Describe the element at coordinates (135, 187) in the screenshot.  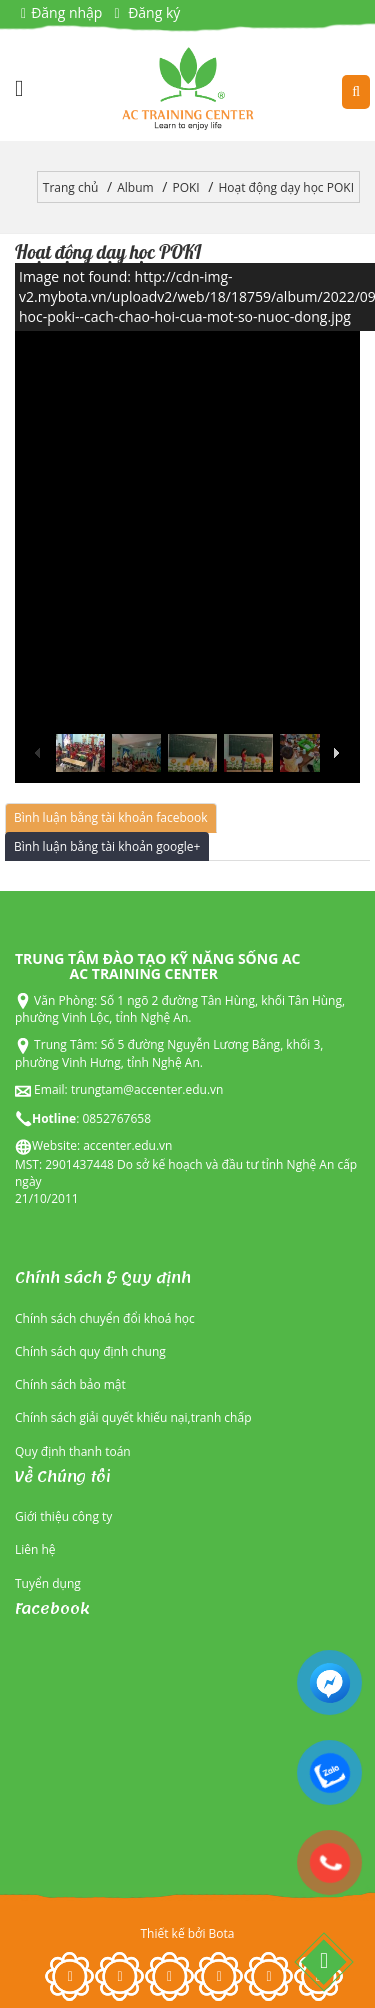
I see `Album` at that location.